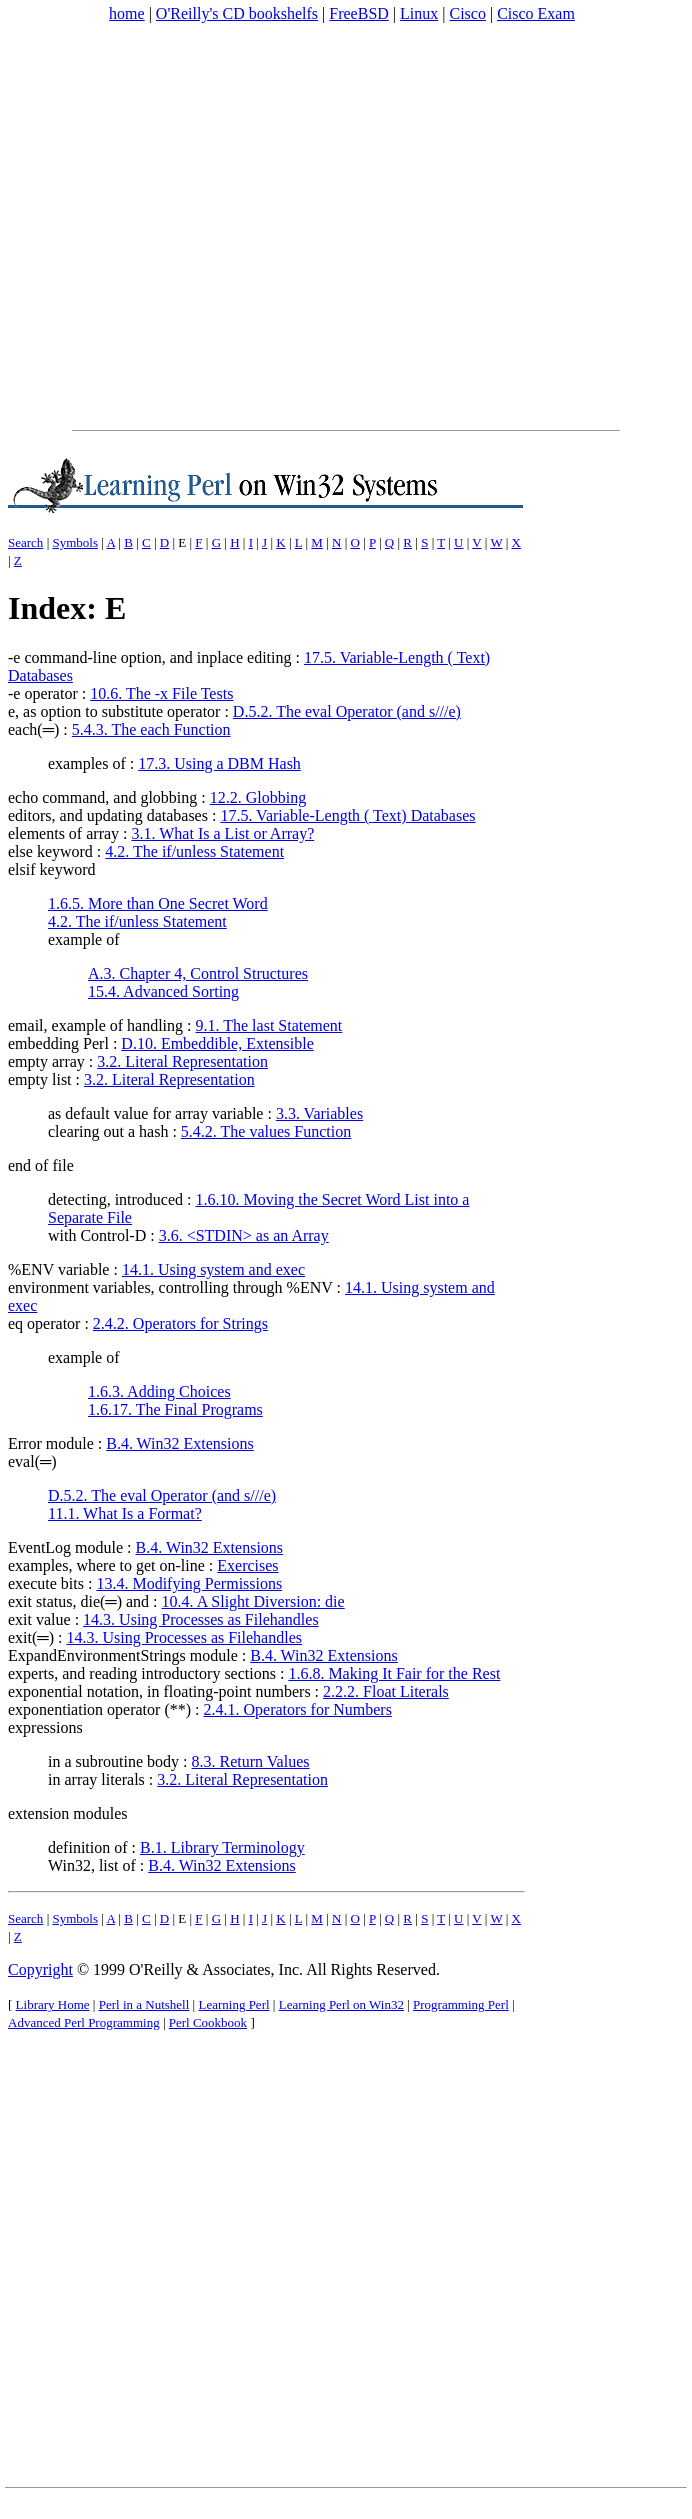 The height and width of the screenshot is (2519, 692). Describe the element at coordinates (33, 729) in the screenshot. I see `each(═)` at that location.